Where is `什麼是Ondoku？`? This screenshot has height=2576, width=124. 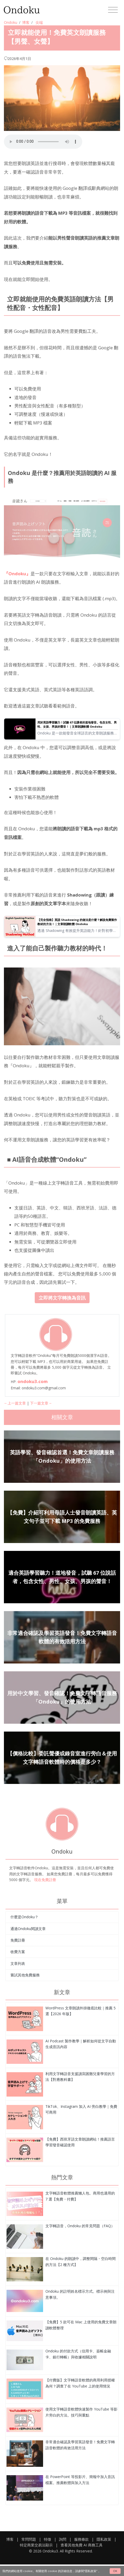 什麼是Ondoku？ is located at coordinates (24, 1916).